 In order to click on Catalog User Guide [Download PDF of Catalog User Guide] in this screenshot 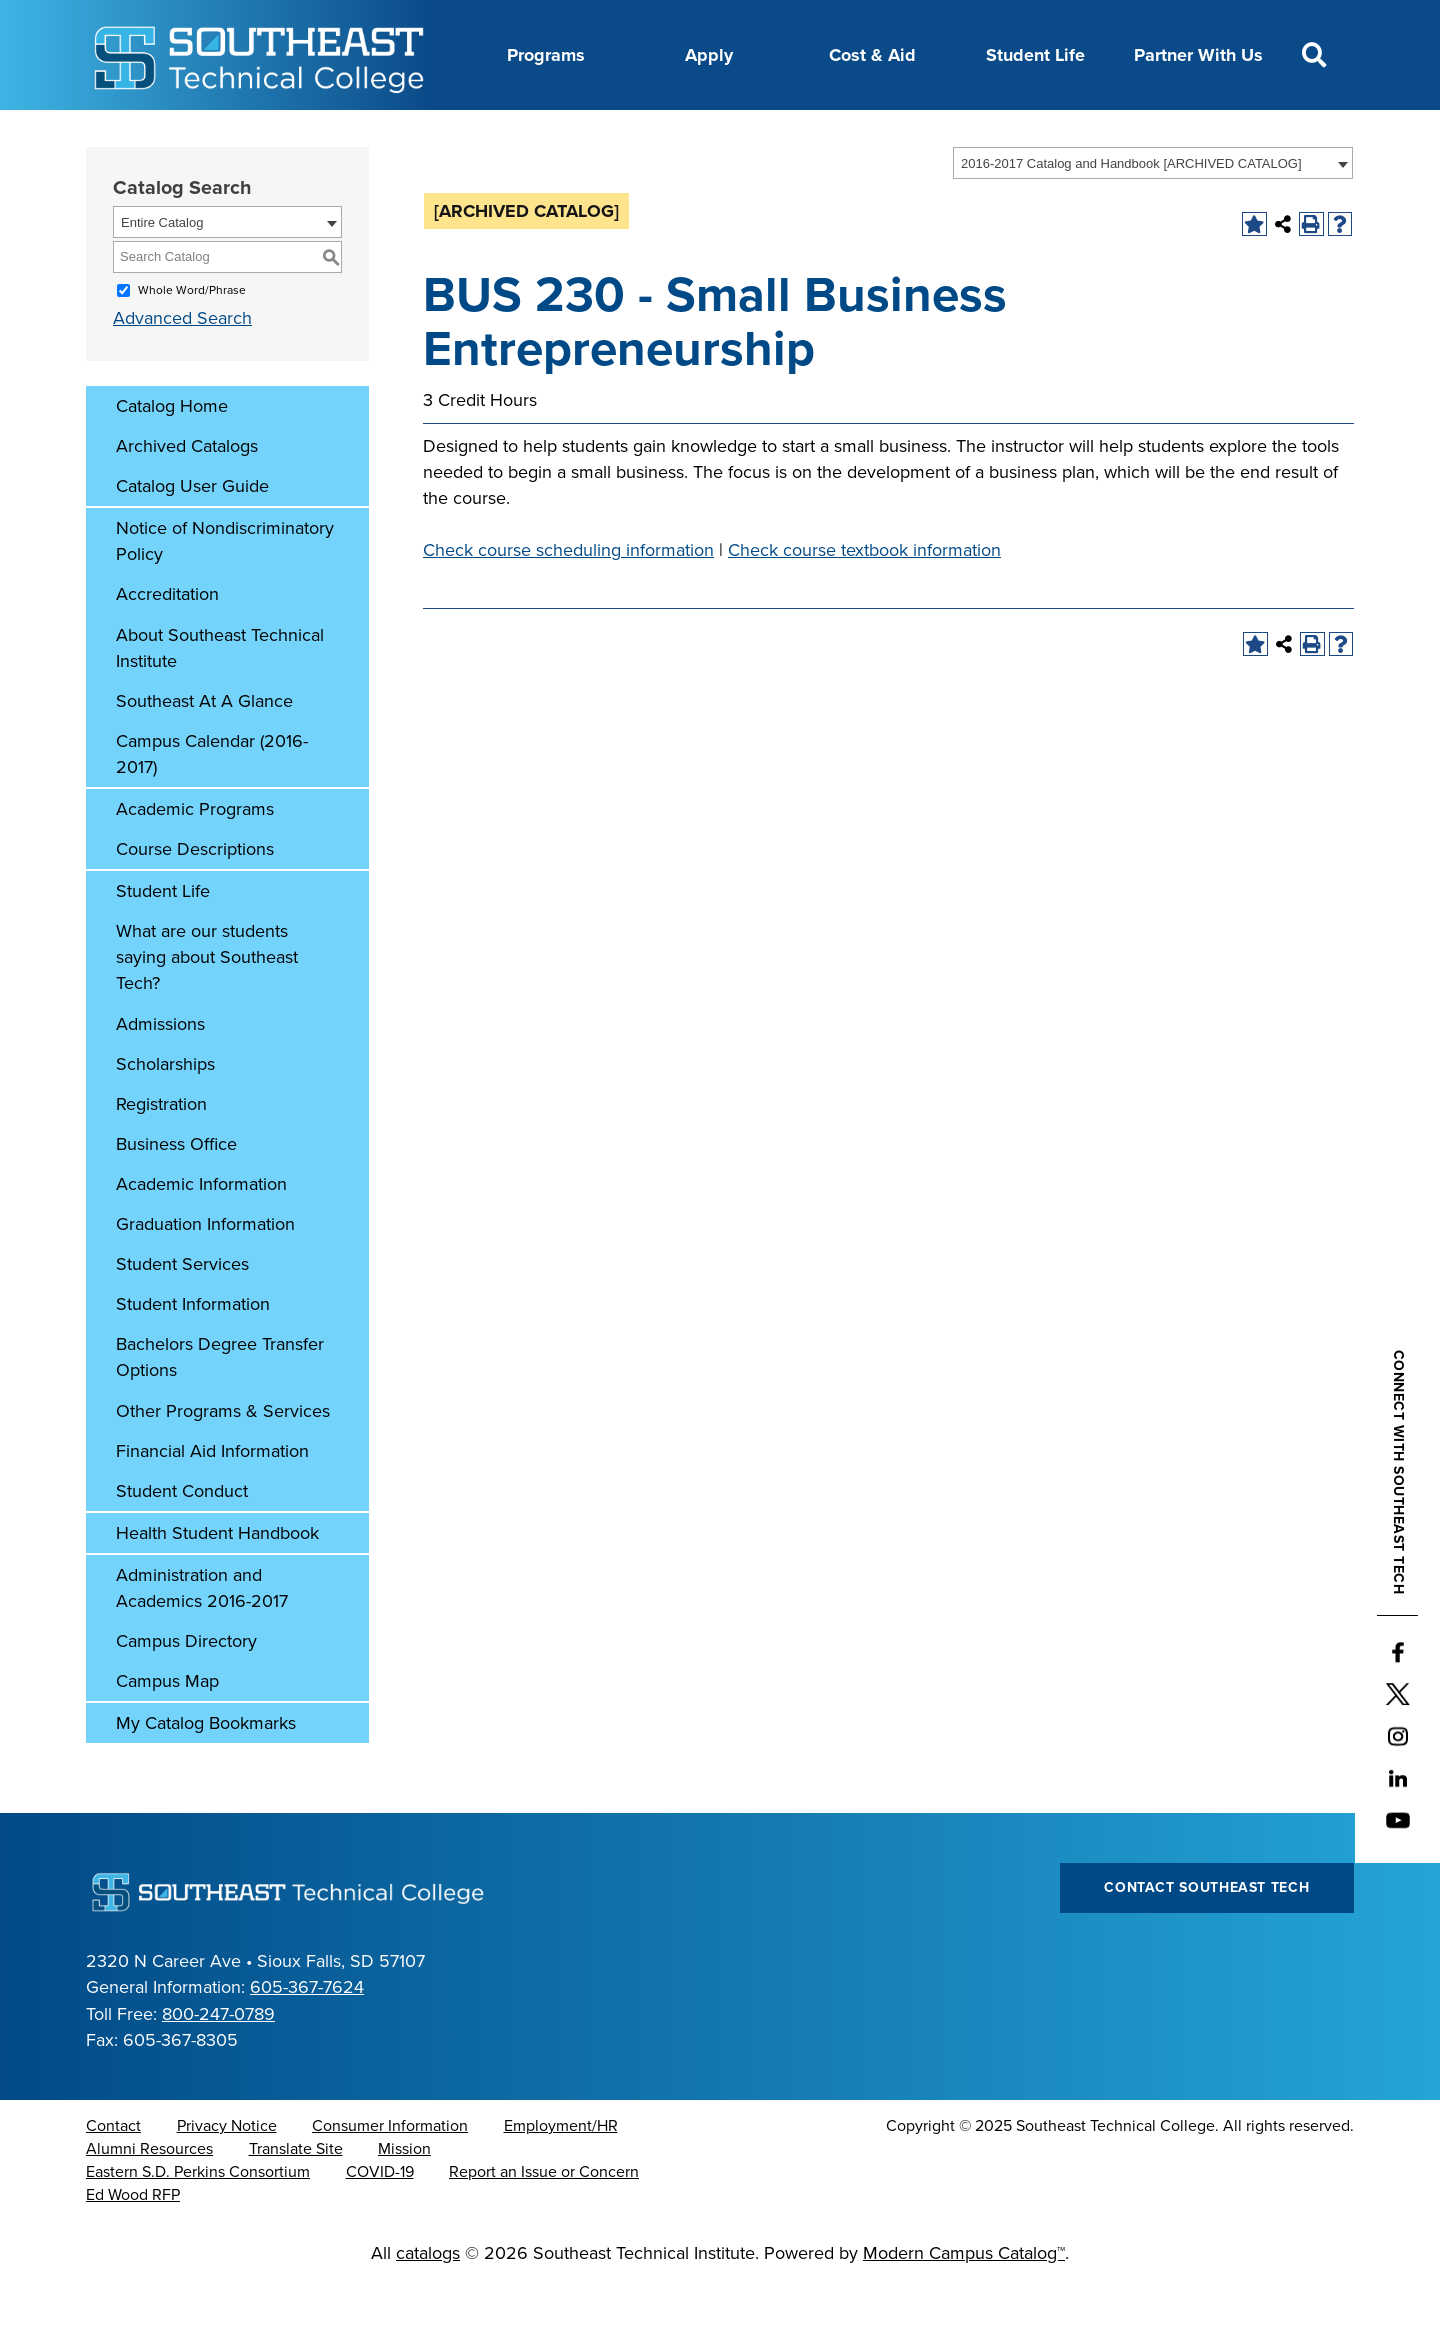, I will do `click(192, 536)`.